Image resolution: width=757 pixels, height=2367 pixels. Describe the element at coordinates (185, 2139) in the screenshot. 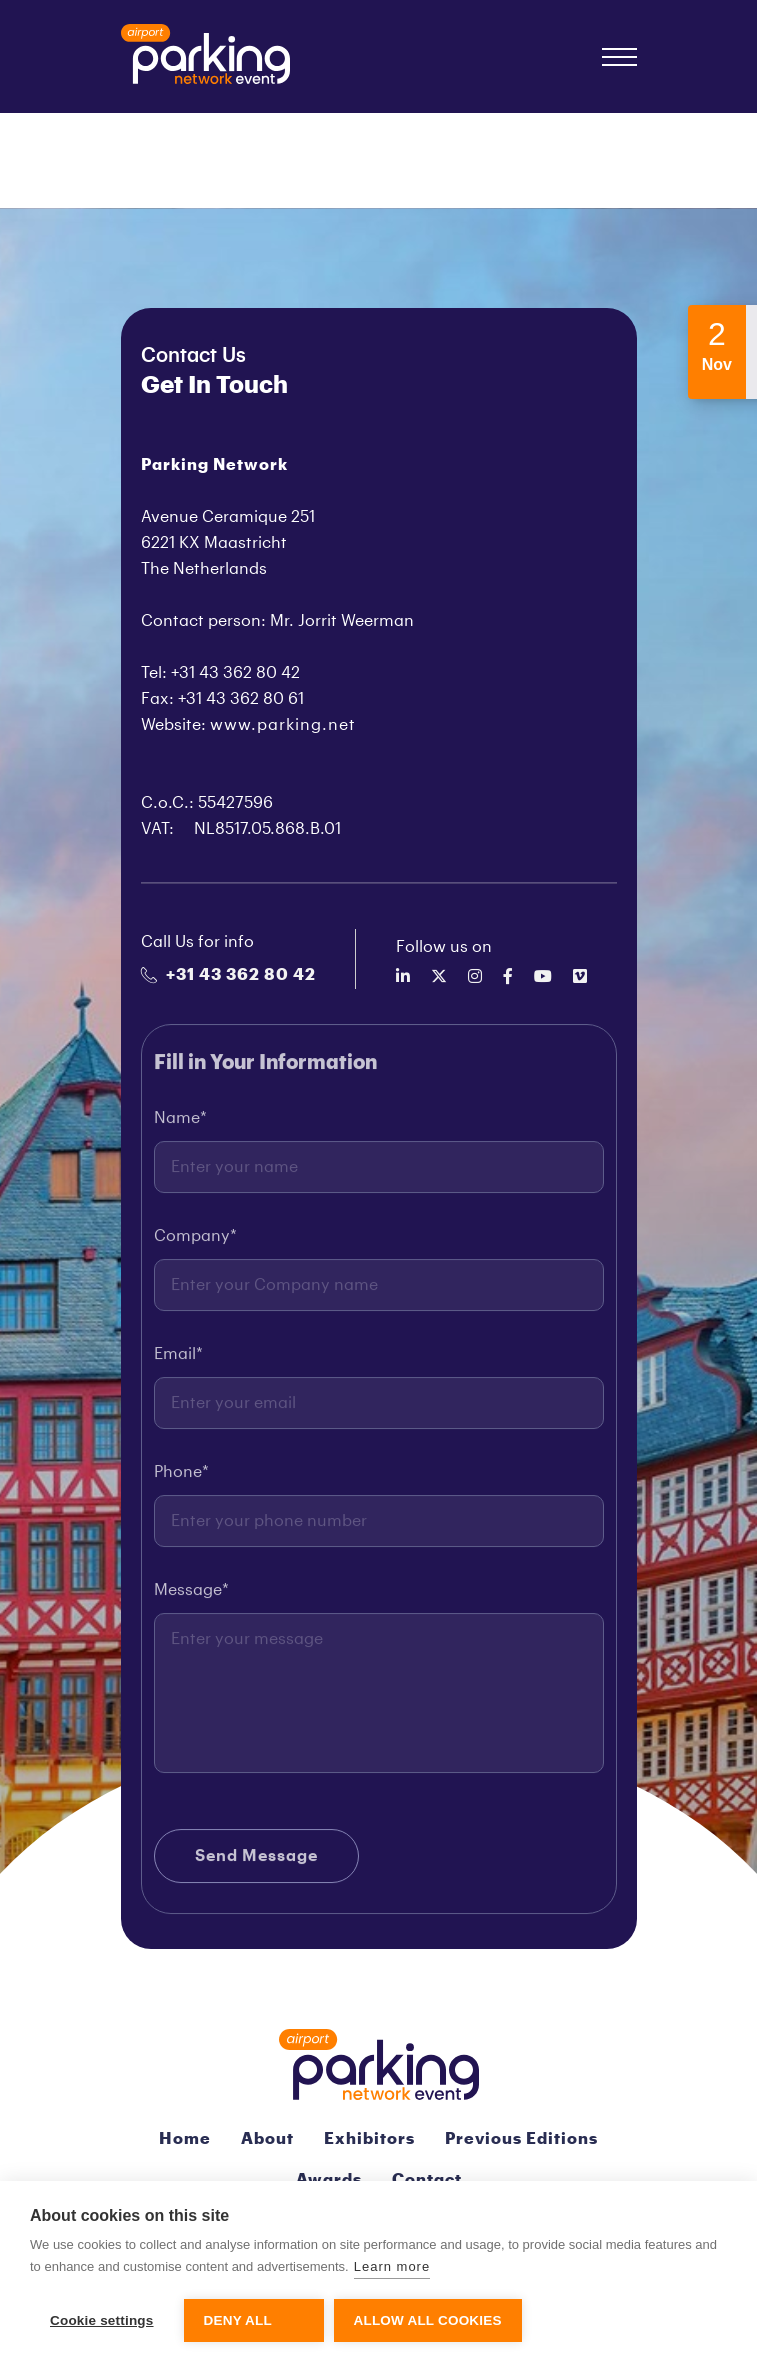

I see `Home` at that location.